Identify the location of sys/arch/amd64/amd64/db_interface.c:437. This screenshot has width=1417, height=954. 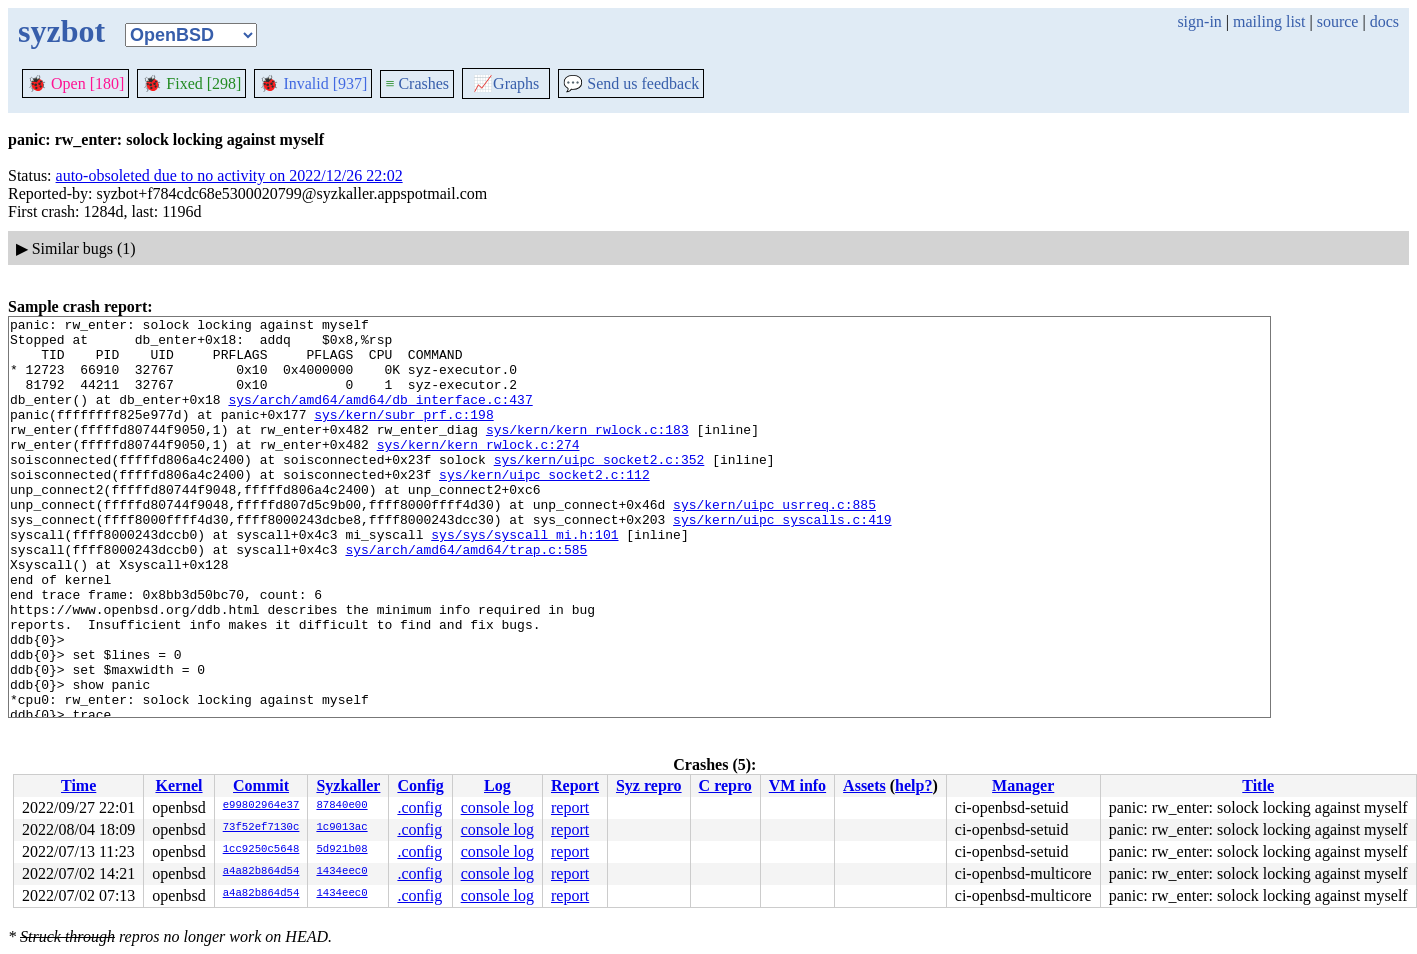
(380, 417).